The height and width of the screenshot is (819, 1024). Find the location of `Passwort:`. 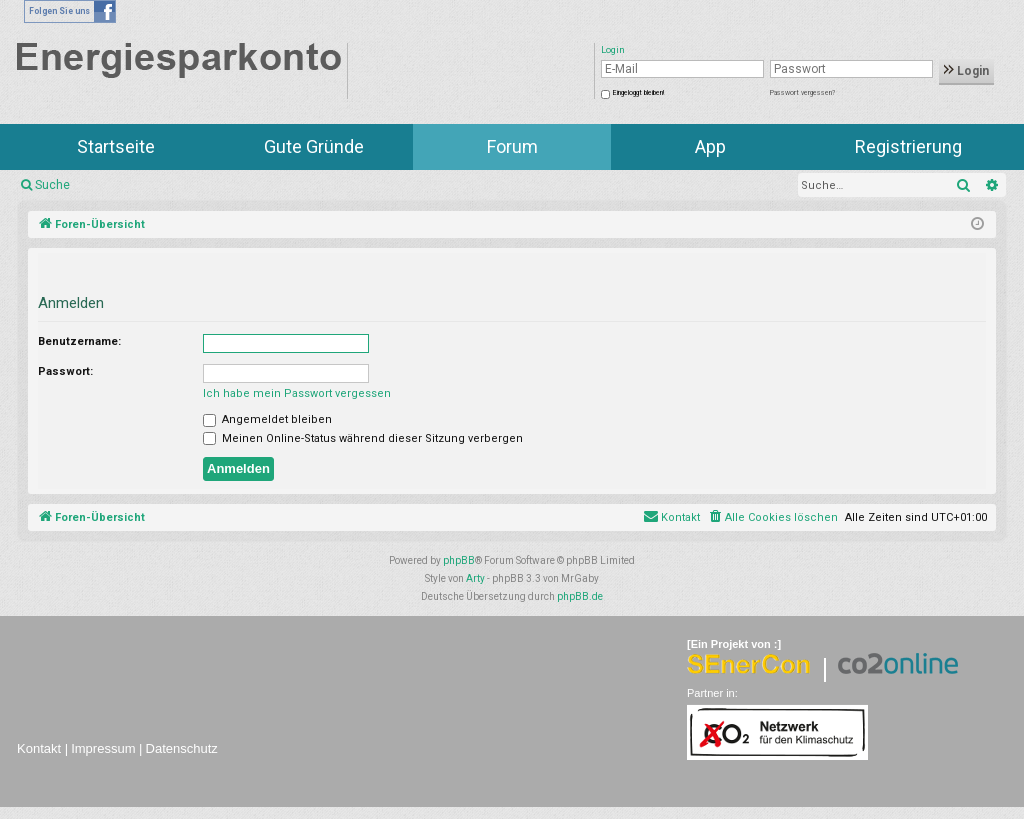

Passwort: is located at coordinates (65, 371).